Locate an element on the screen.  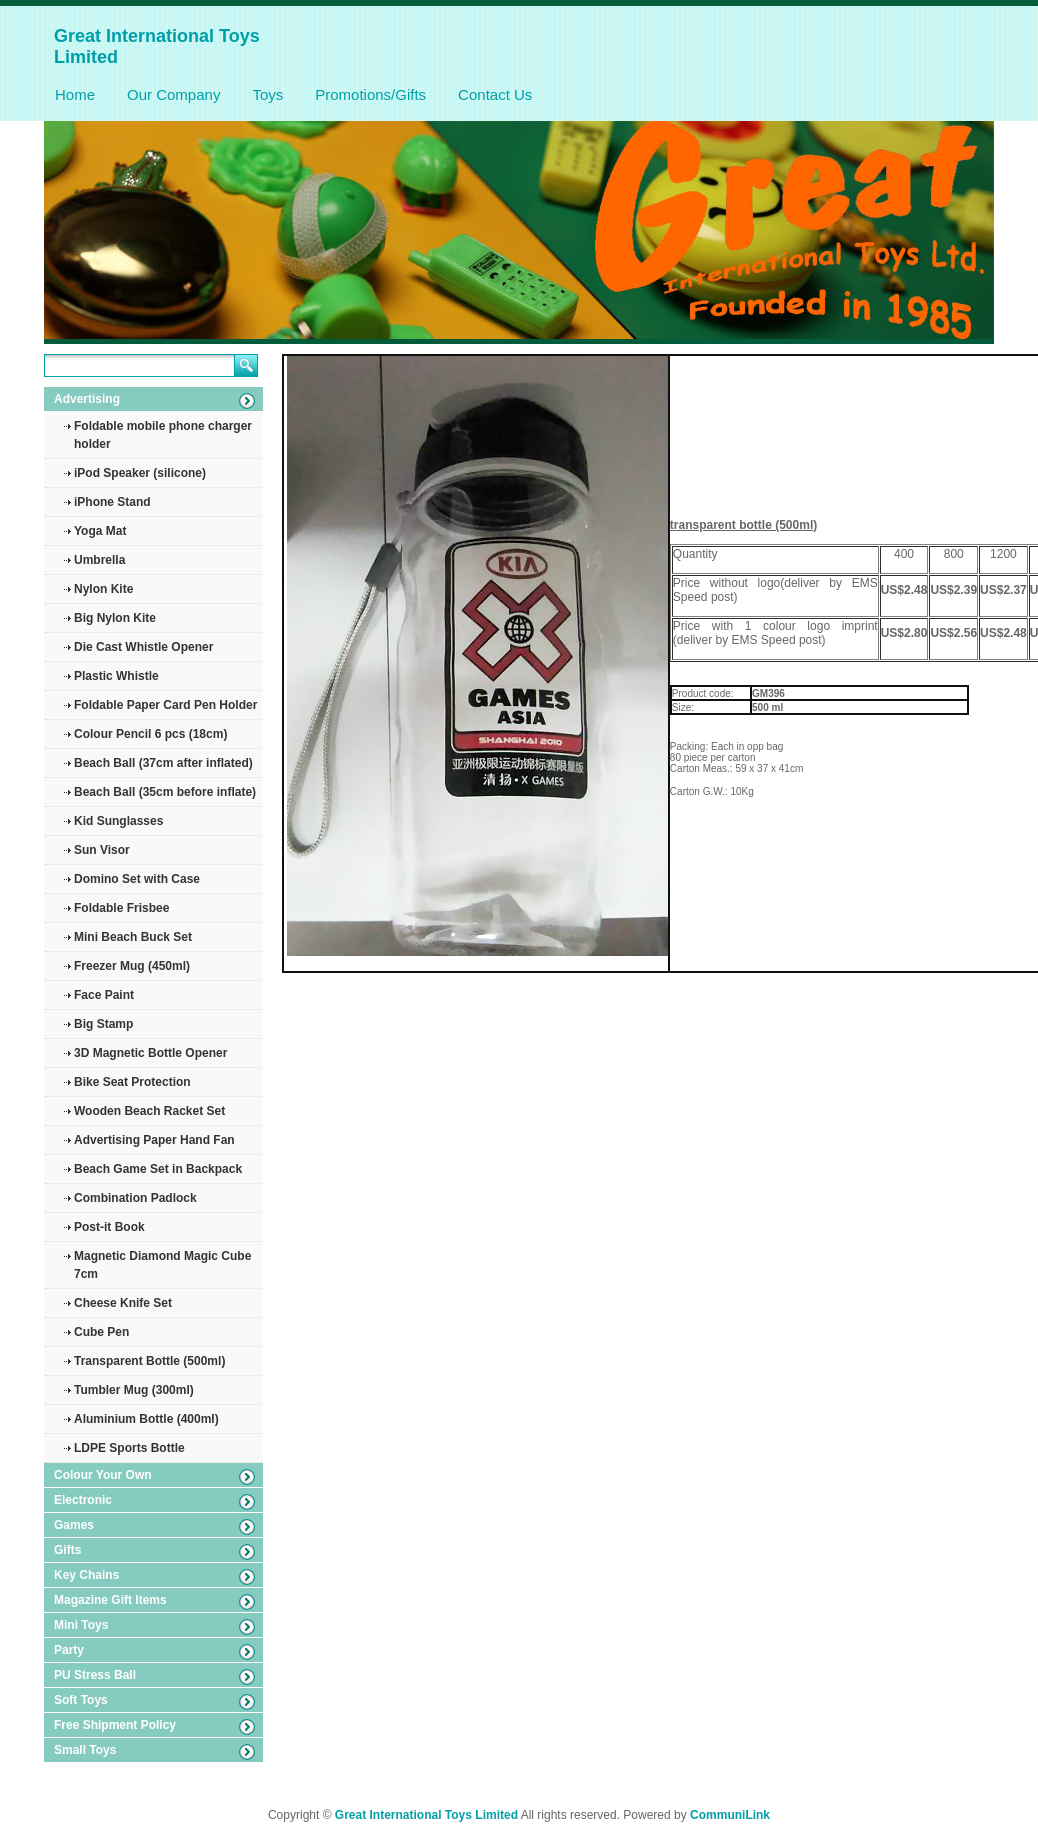
Kid Sunglasses is located at coordinates (118, 821).